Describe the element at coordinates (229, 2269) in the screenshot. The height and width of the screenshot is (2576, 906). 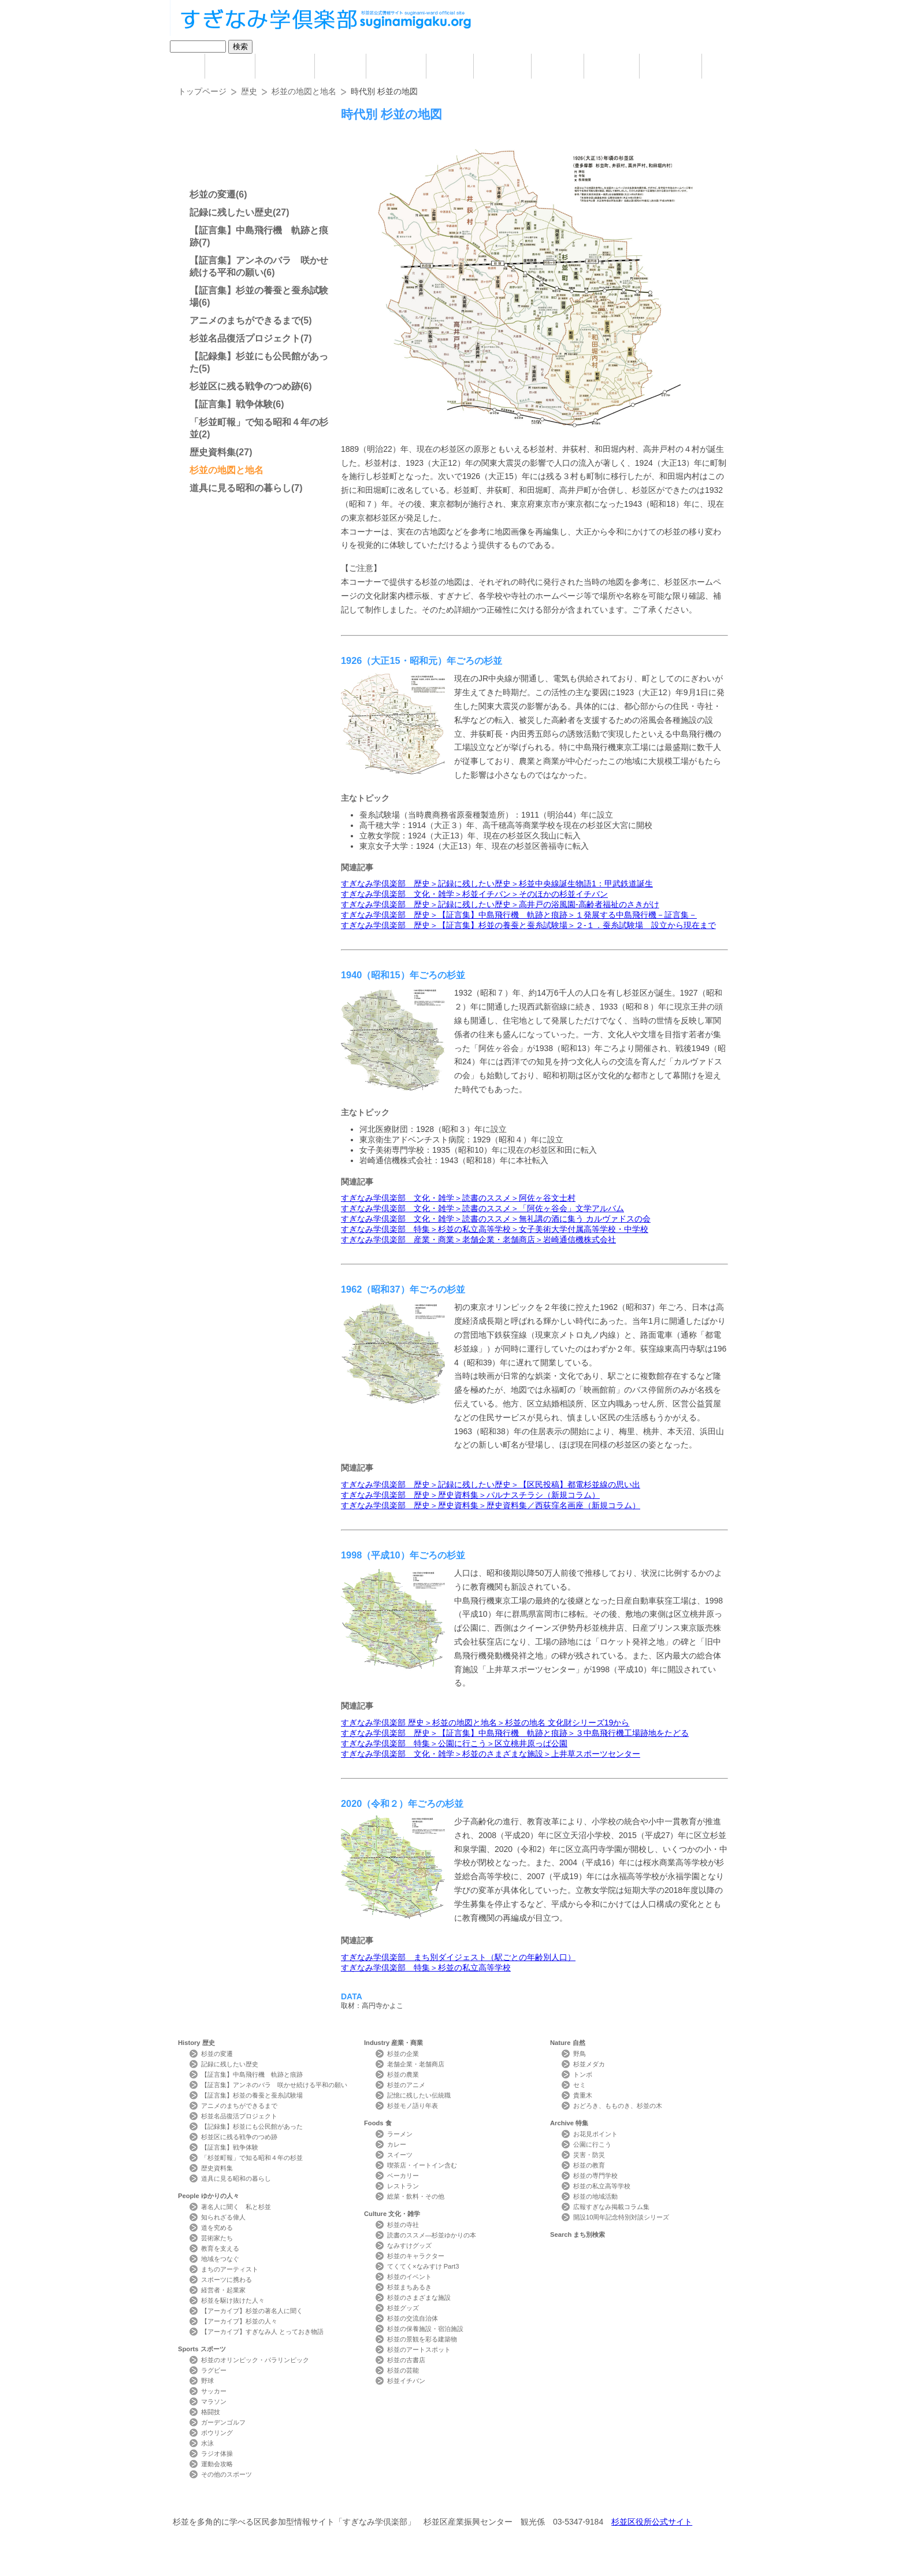
I see `まちのアーティスト` at that location.